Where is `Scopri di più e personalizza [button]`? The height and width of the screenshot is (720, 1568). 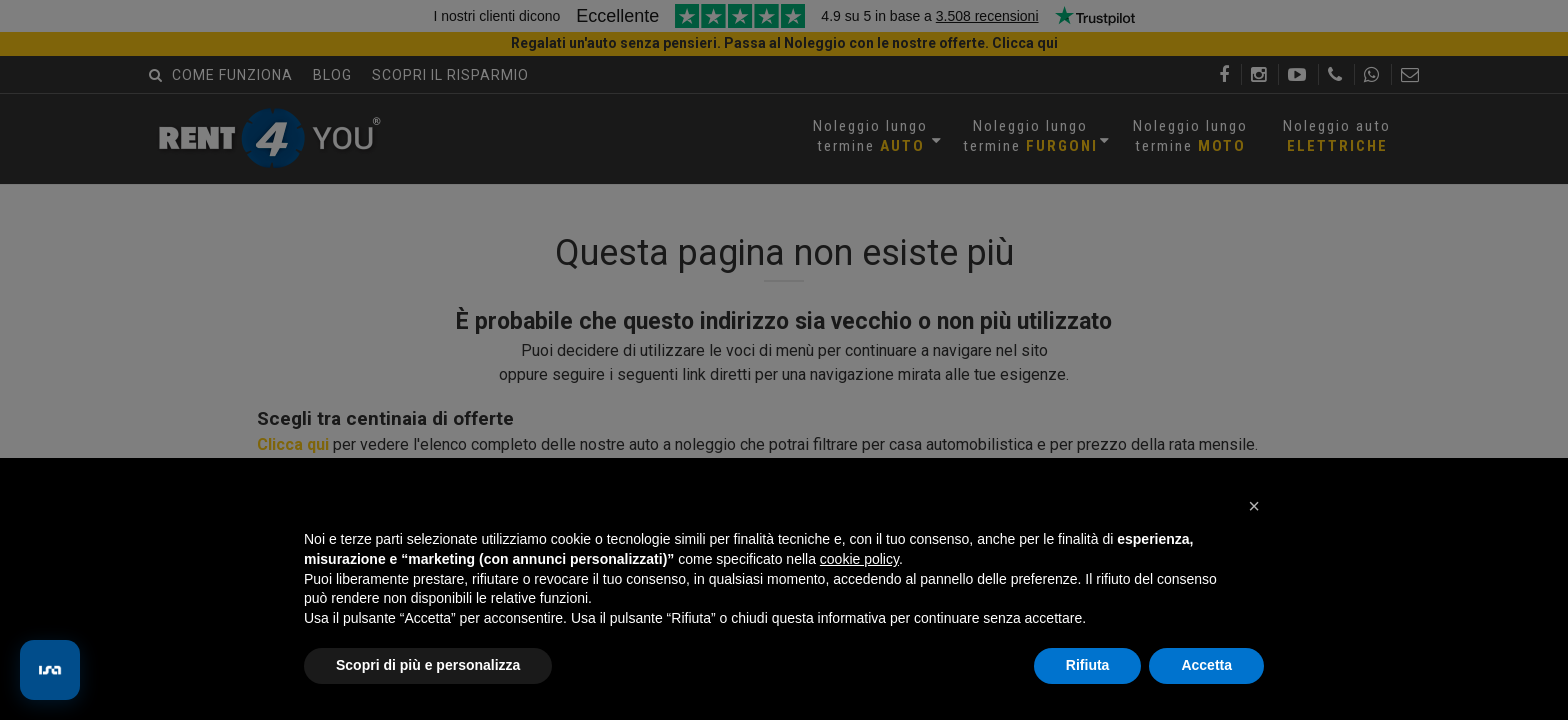
Scopri di più e personalizza [button] is located at coordinates (428, 665).